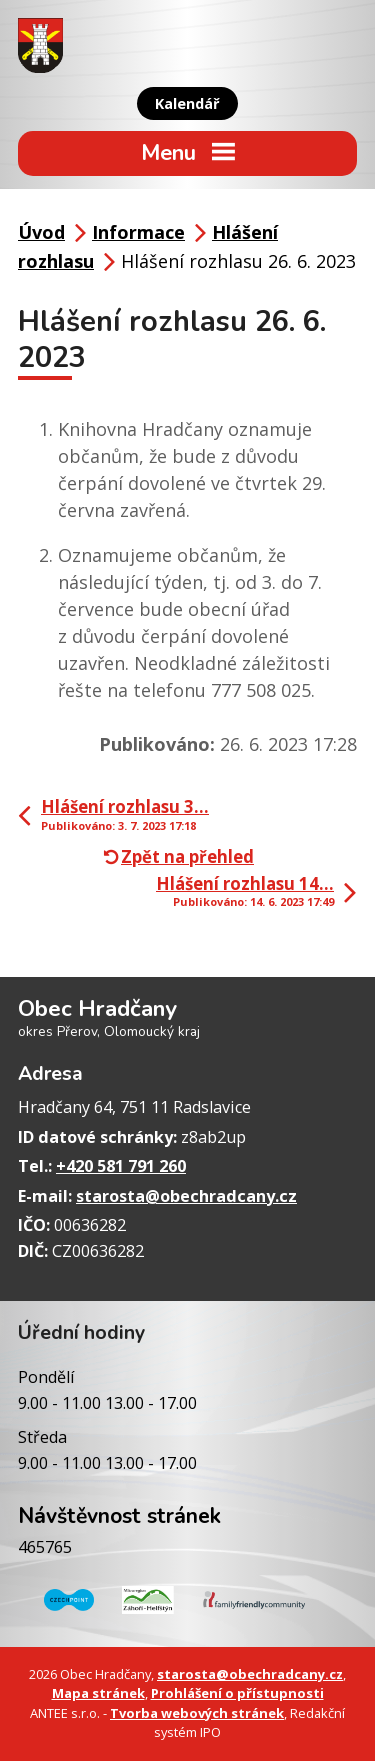 The width and height of the screenshot is (375, 1761). I want to click on +420 581 791 260, so click(121, 1166).